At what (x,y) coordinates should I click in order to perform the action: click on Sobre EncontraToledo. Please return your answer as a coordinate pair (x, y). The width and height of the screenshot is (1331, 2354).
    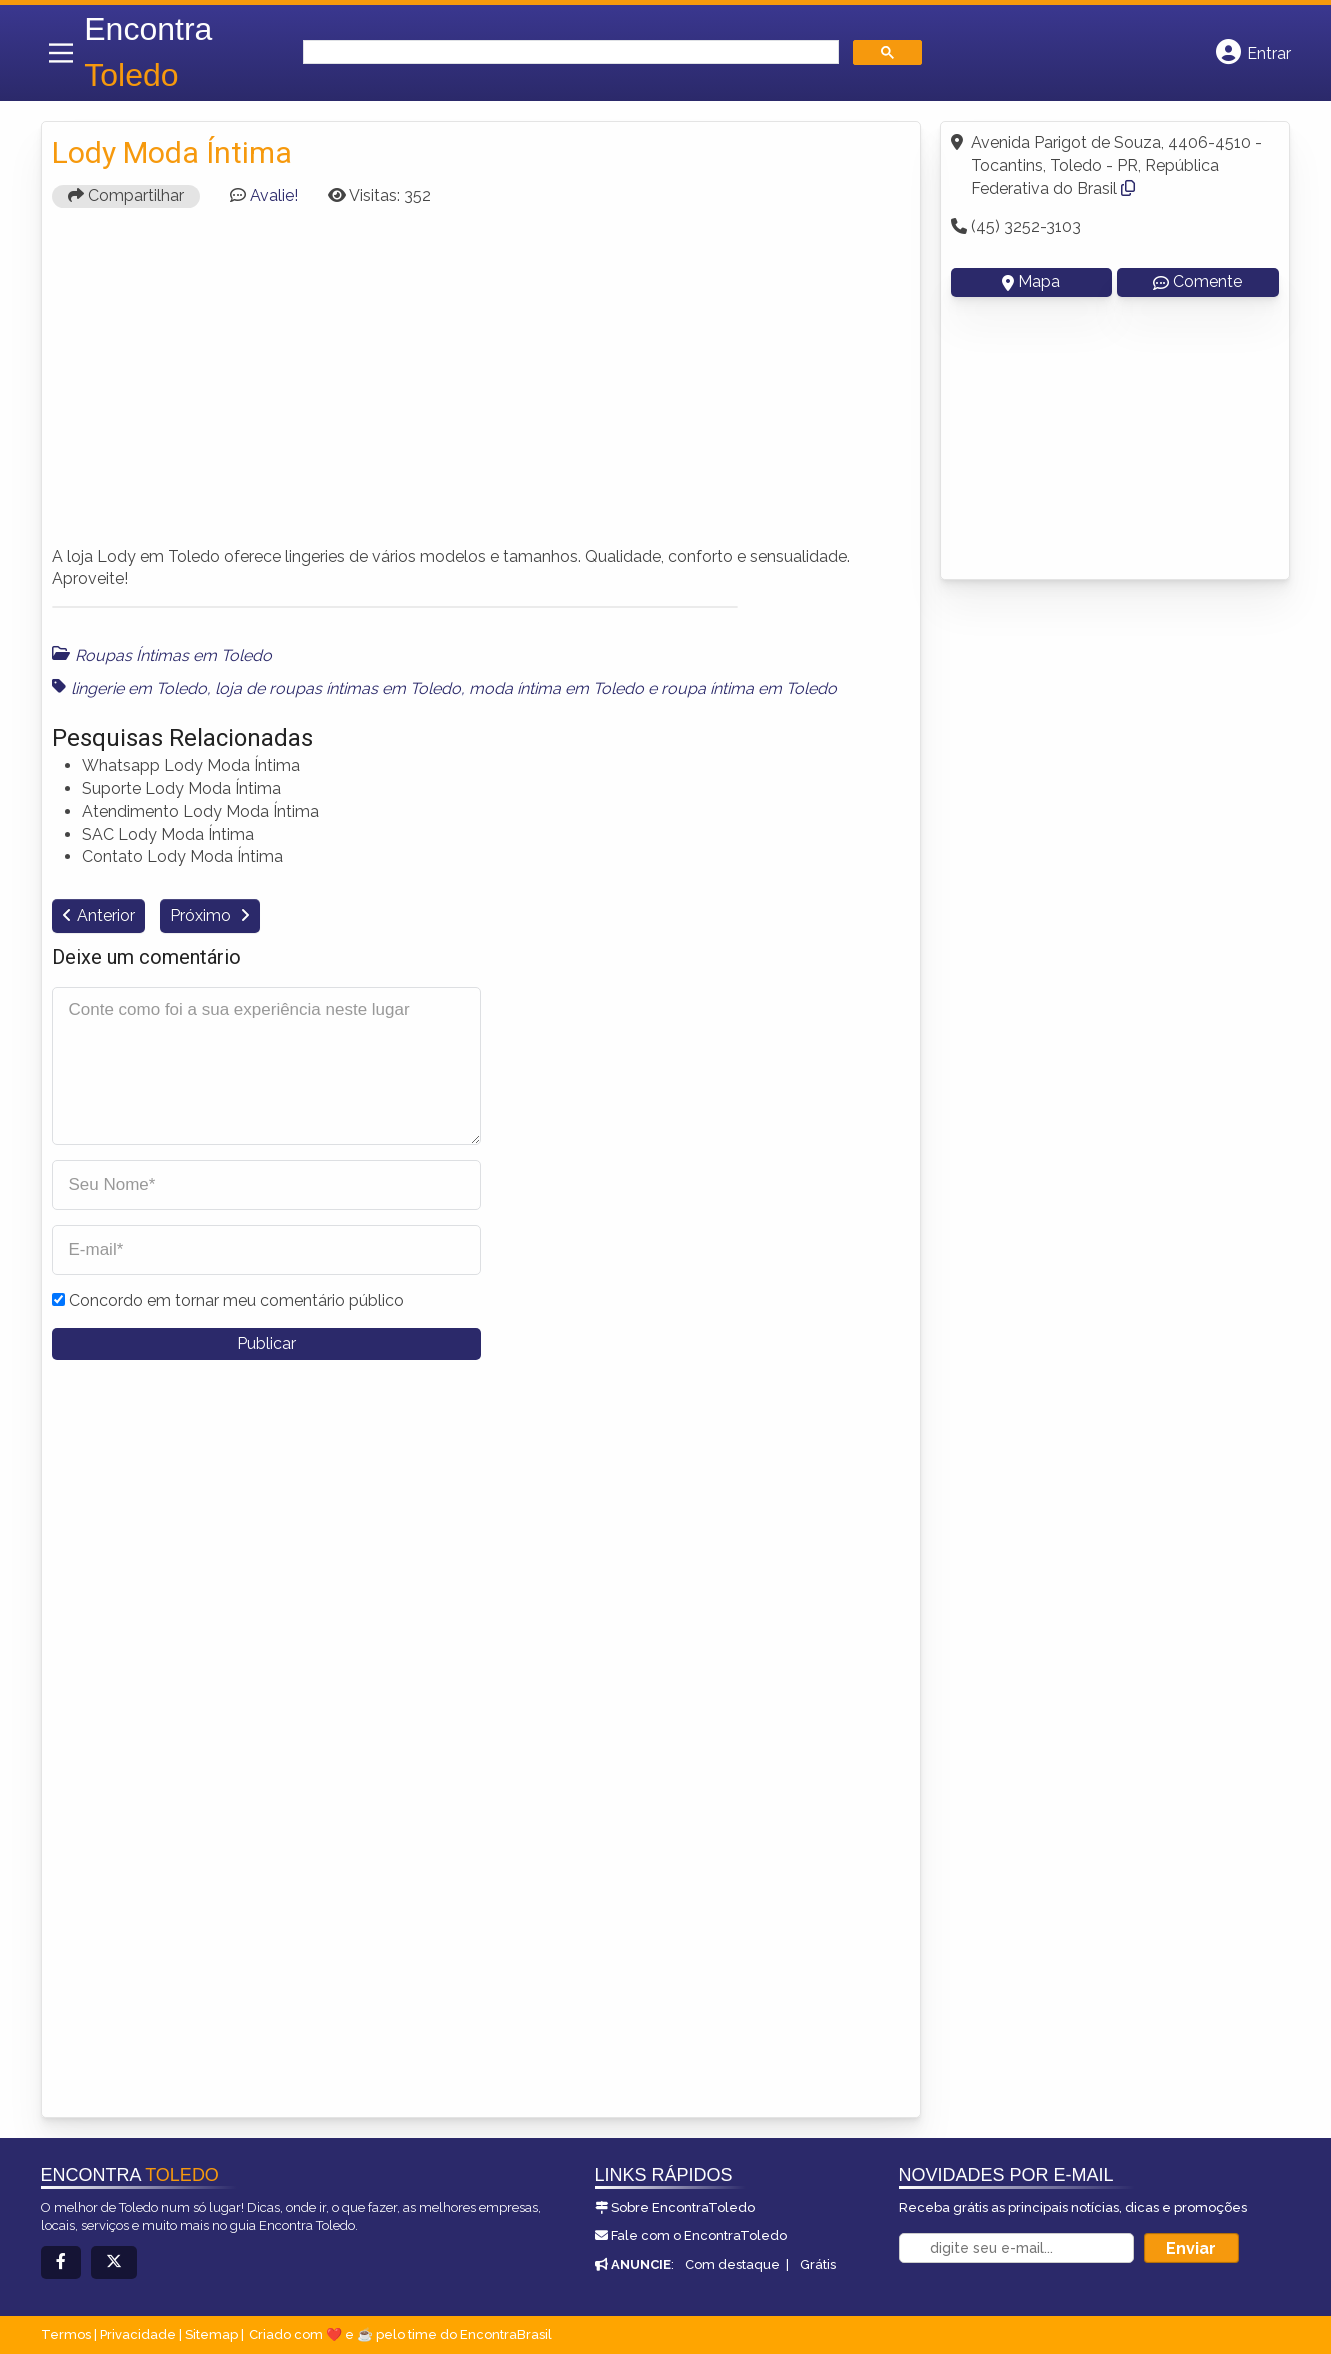
    Looking at the image, I should click on (683, 2207).